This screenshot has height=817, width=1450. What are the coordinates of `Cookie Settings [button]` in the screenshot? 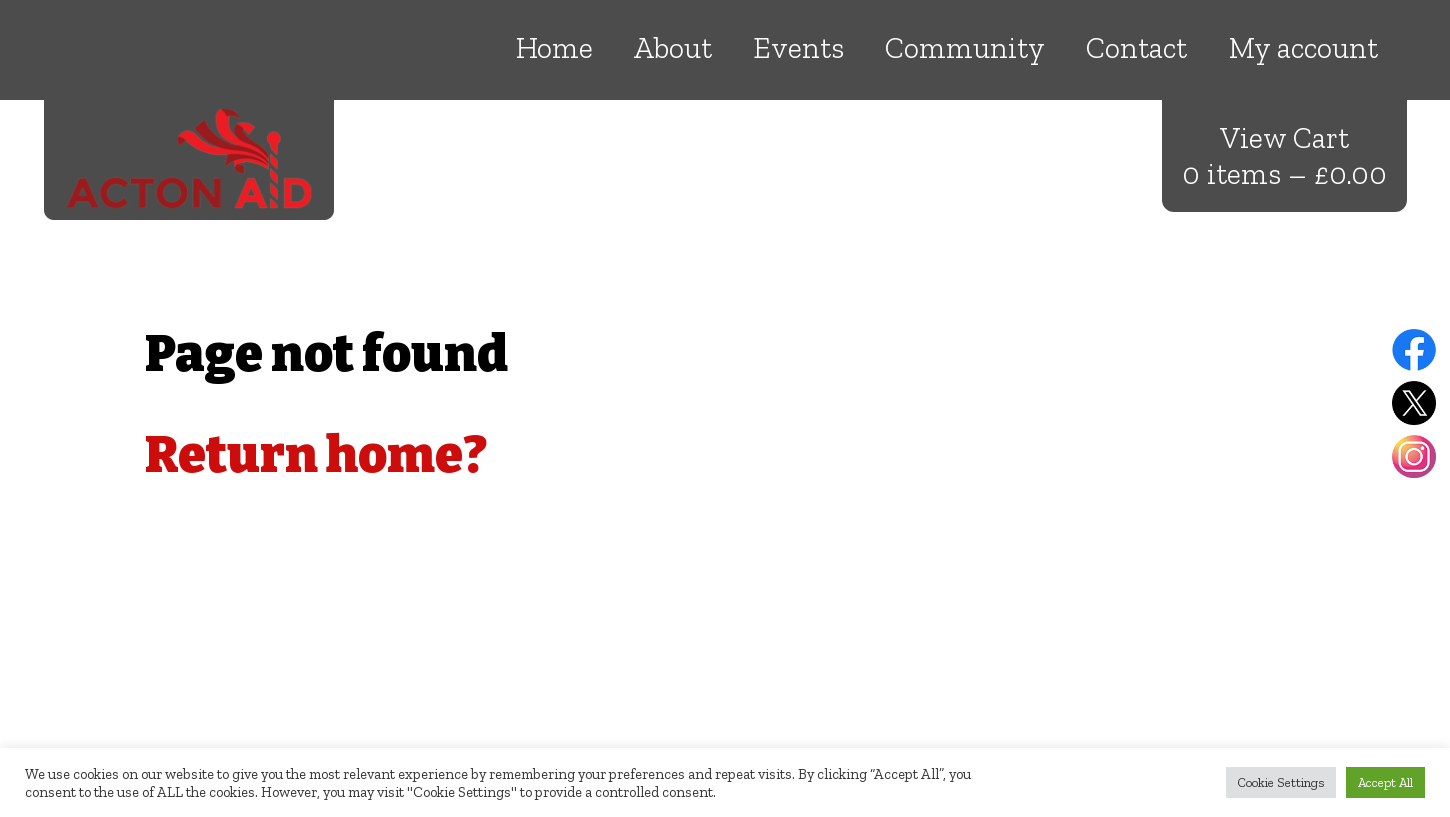 It's located at (1281, 782).